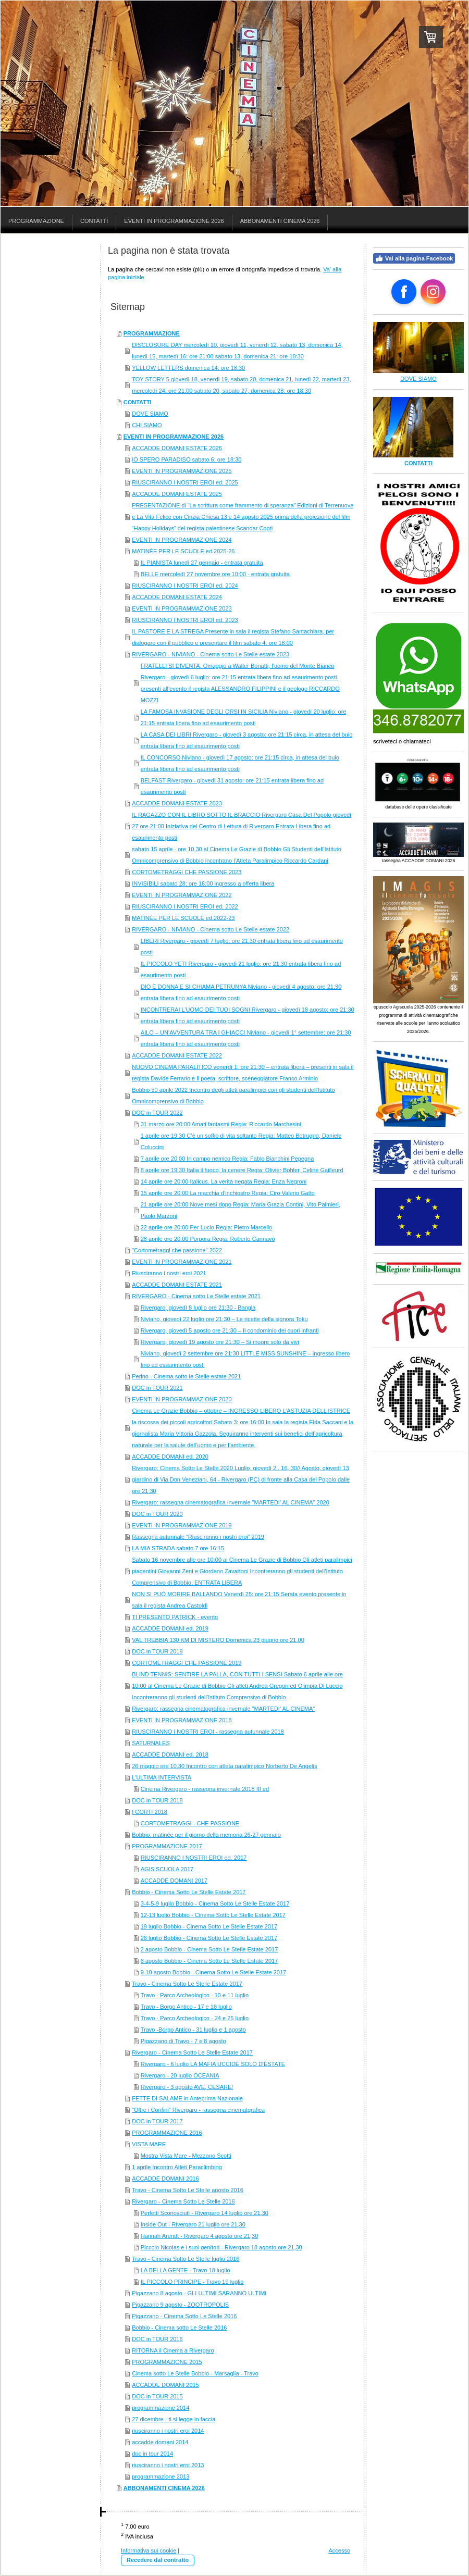  What do you see at coordinates (158, 2560) in the screenshot?
I see `Recedere dal contratto` at bounding box center [158, 2560].